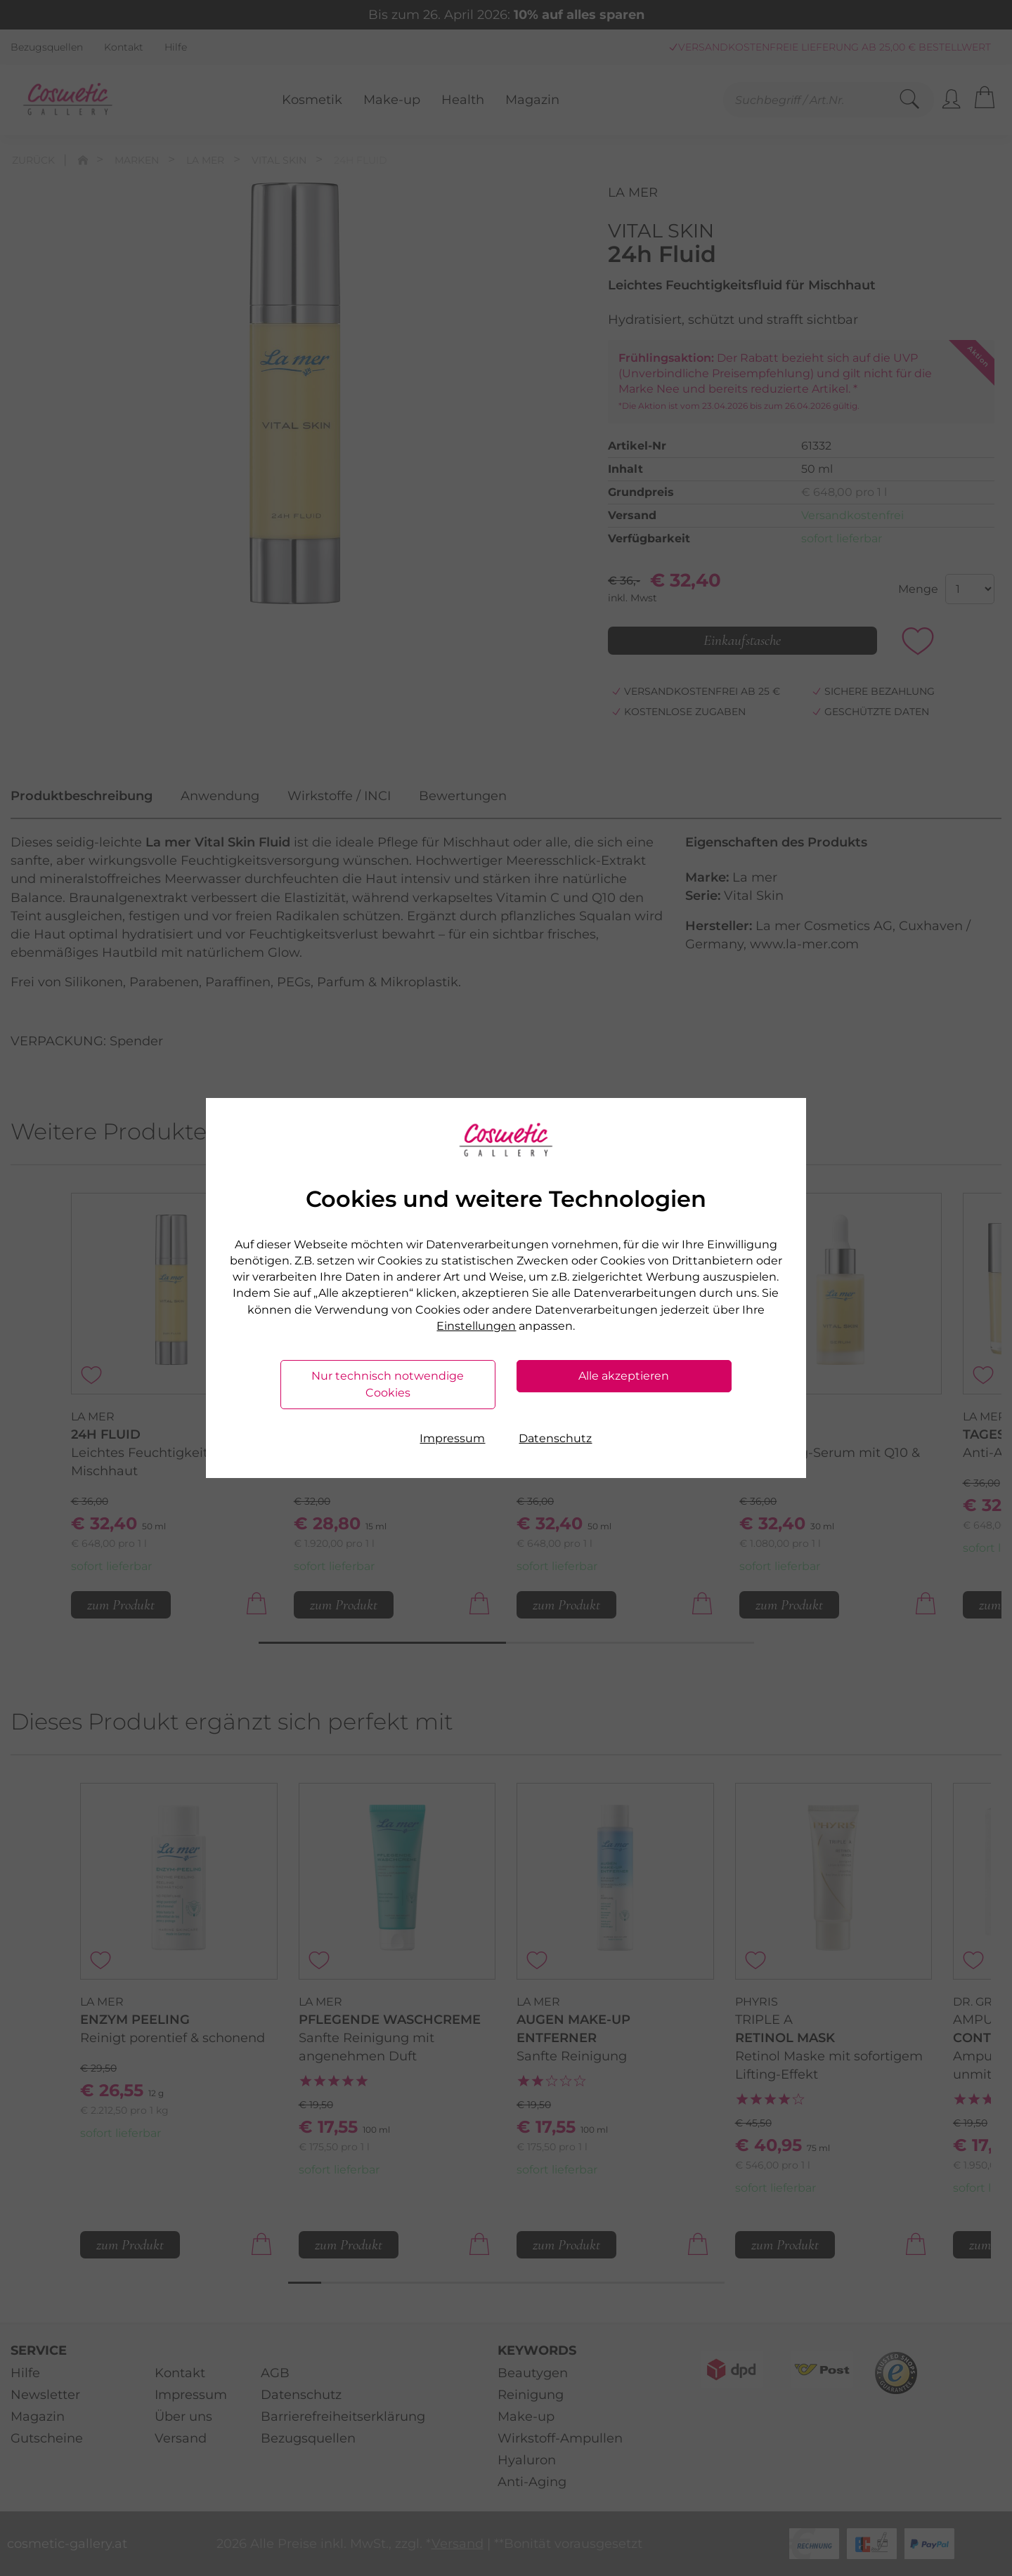  Describe the element at coordinates (452, 1438) in the screenshot. I see `Impressum` at that location.